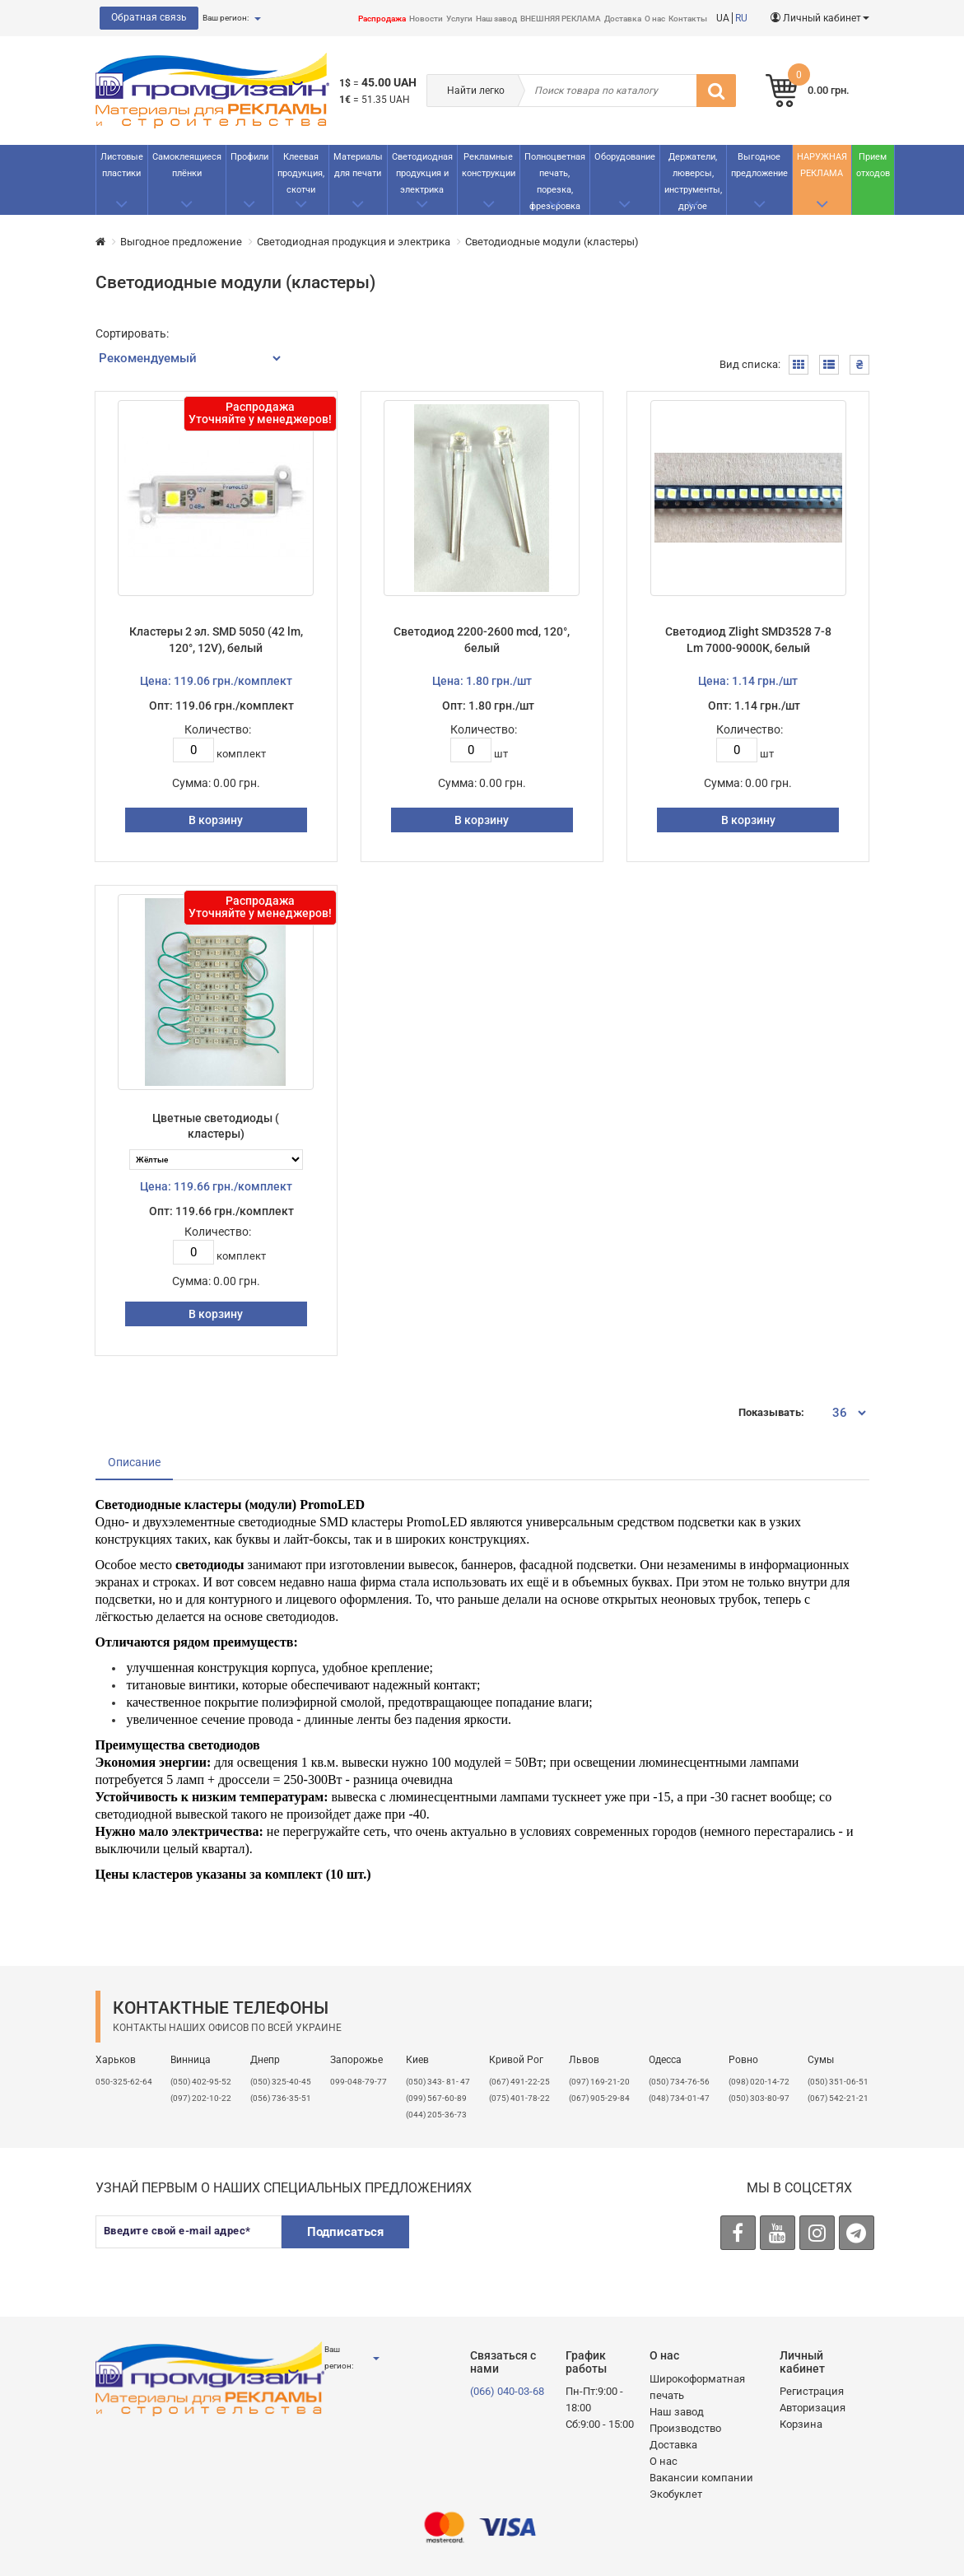 Image resolution: width=964 pixels, height=2576 pixels. Describe the element at coordinates (624, 156) in the screenshot. I see `Оборудование` at that location.